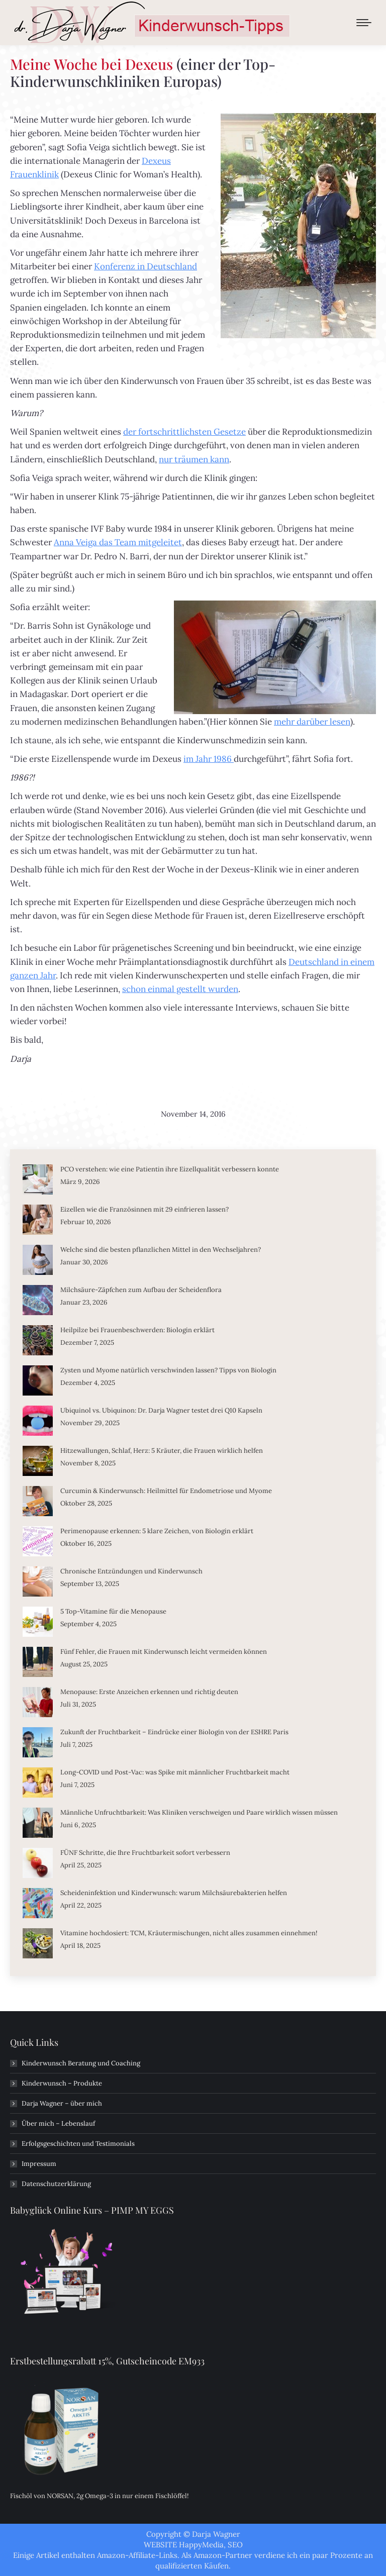 Image resolution: width=386 pixels, height=2576 pixels. I want to click on im Jahr 1986, so click(208, 758).